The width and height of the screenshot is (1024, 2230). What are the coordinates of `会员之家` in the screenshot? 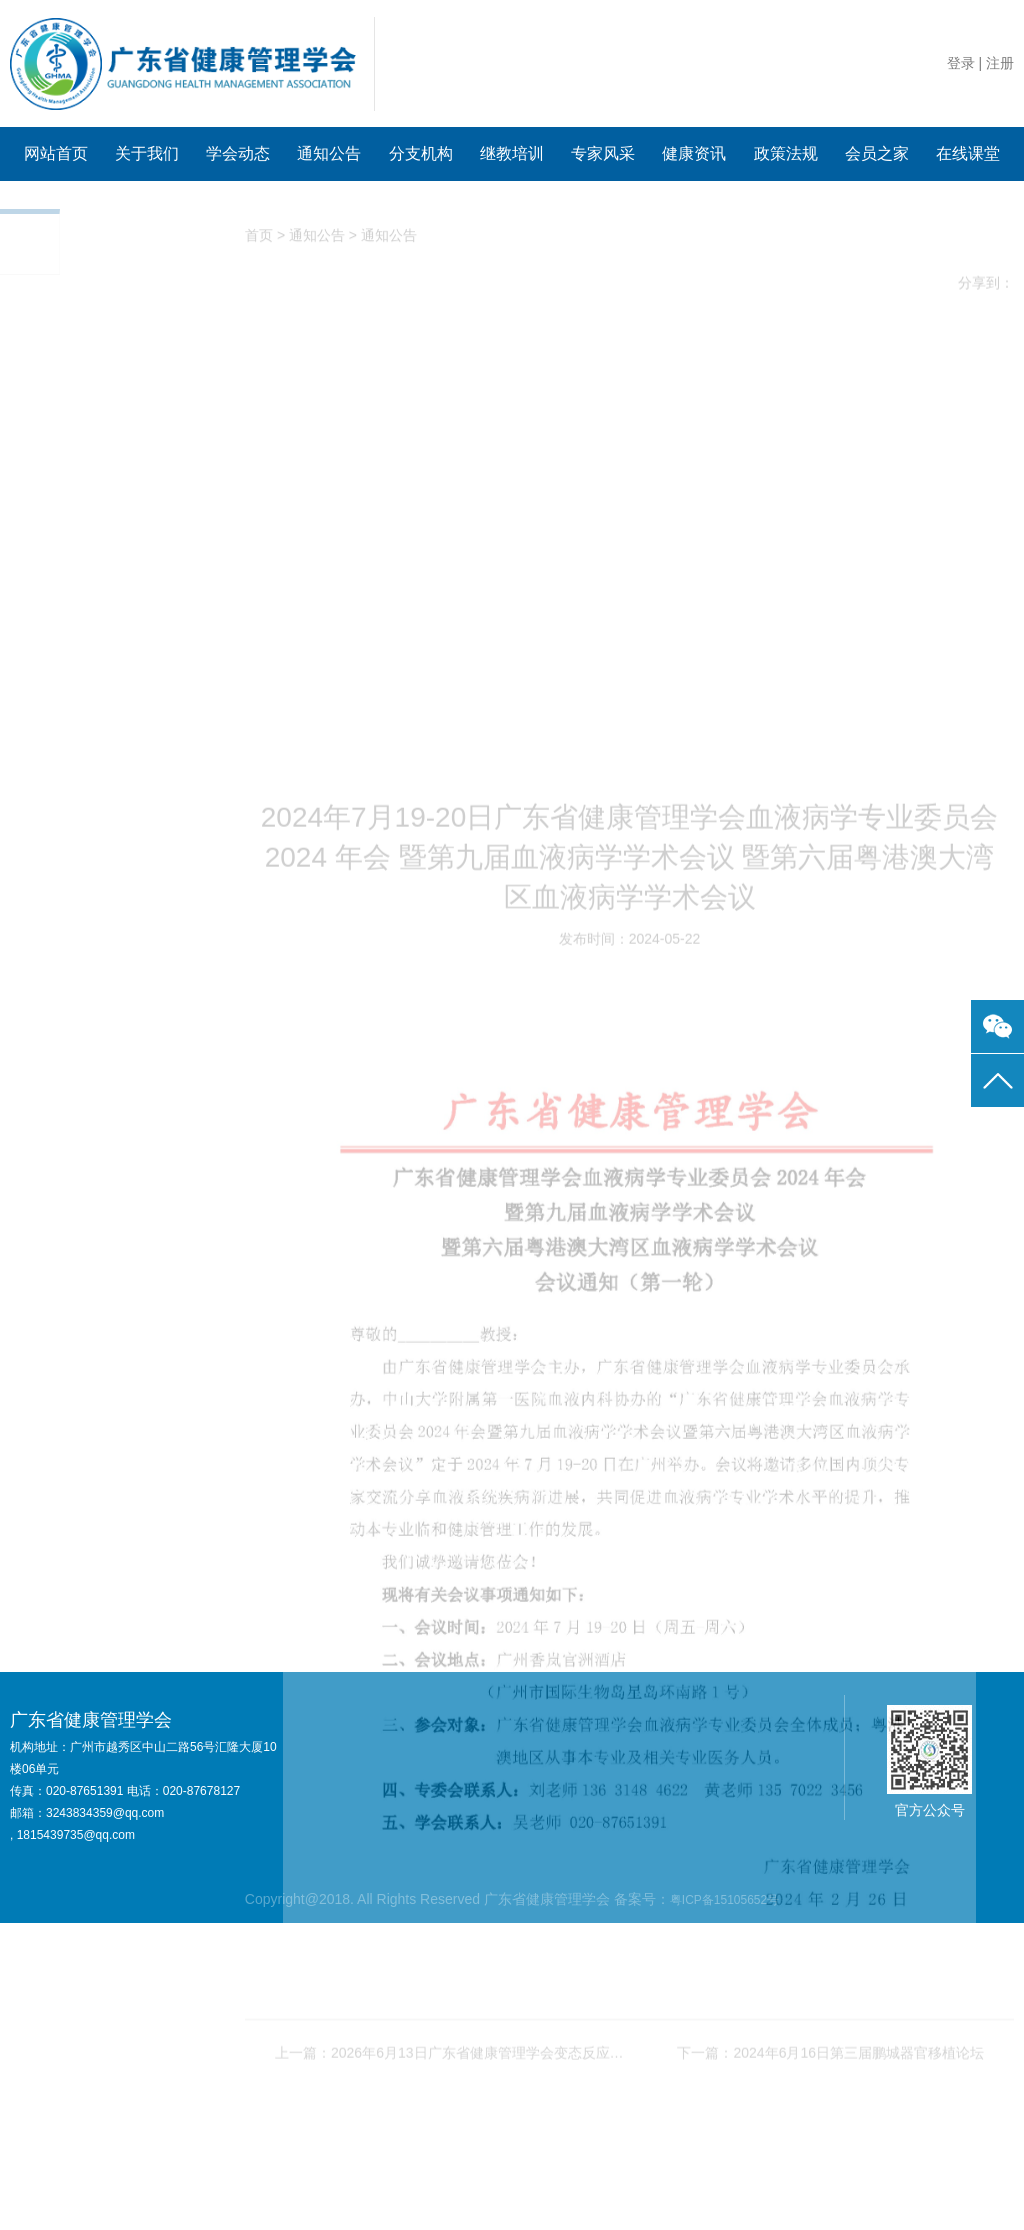 It's located at (877, 153).